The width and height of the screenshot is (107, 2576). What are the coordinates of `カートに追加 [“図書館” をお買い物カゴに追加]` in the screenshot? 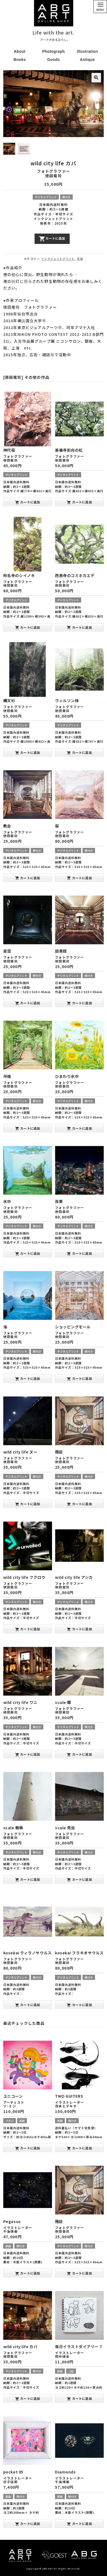 It's located at (79, 1002).